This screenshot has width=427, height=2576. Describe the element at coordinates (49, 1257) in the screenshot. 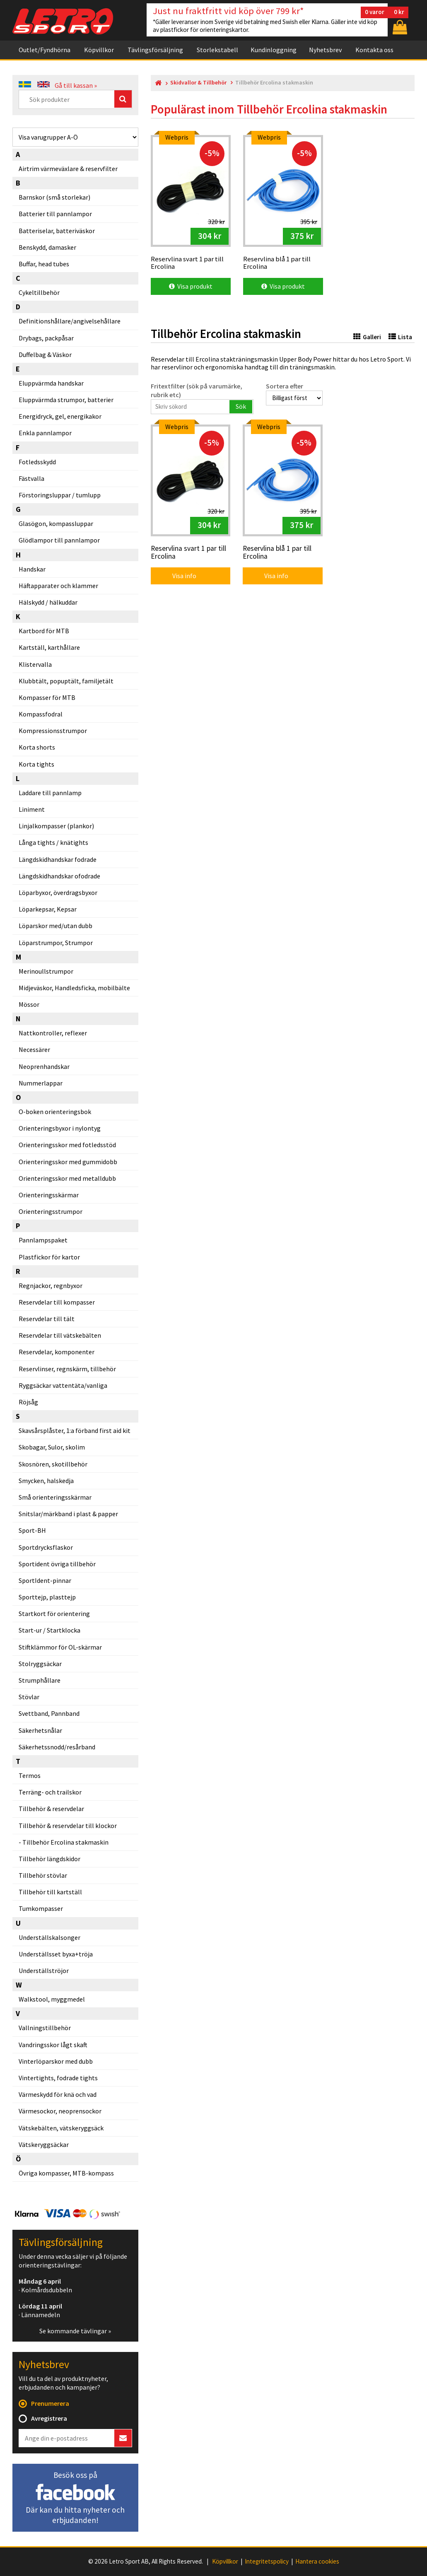

I see `Plastfickor för kartor` at that location.